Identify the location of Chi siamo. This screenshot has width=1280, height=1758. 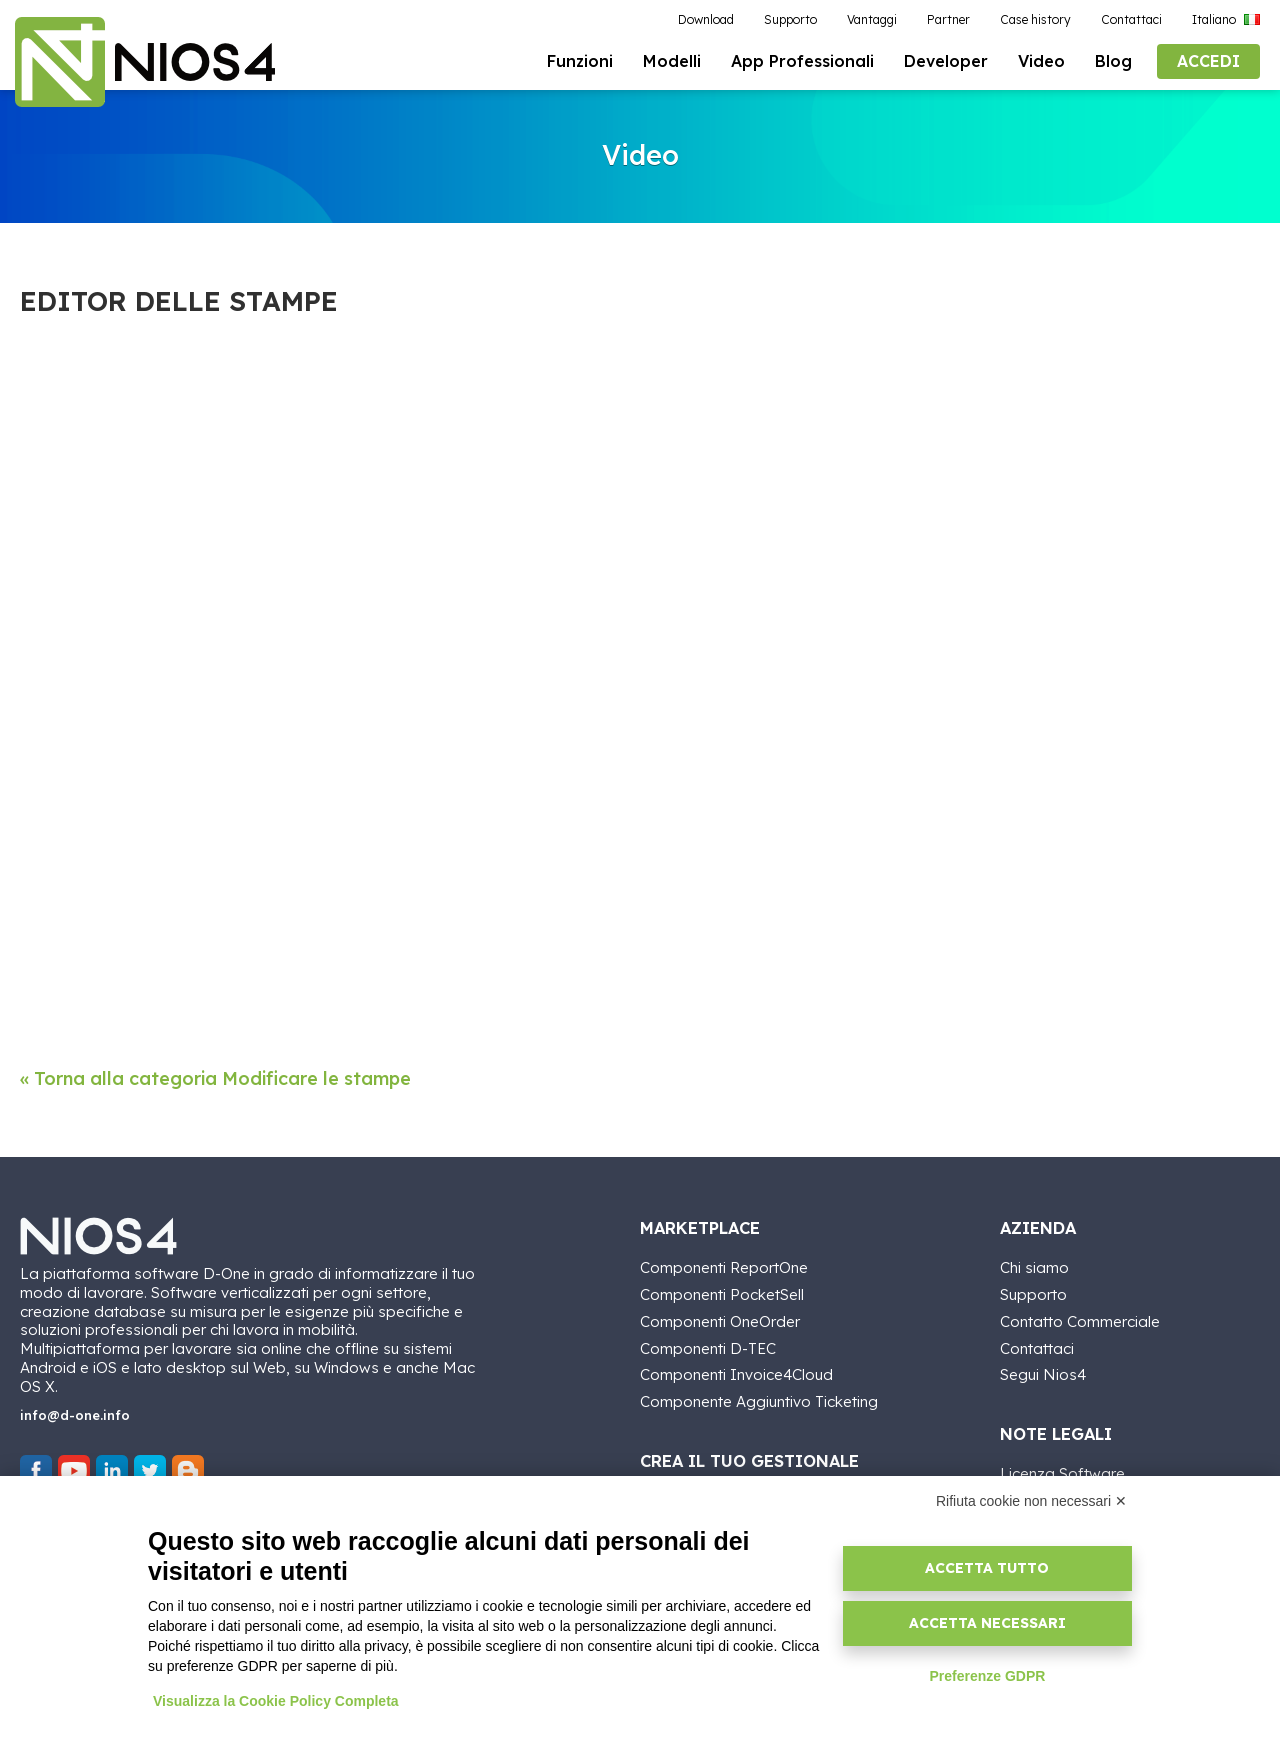
(1034, 1265).